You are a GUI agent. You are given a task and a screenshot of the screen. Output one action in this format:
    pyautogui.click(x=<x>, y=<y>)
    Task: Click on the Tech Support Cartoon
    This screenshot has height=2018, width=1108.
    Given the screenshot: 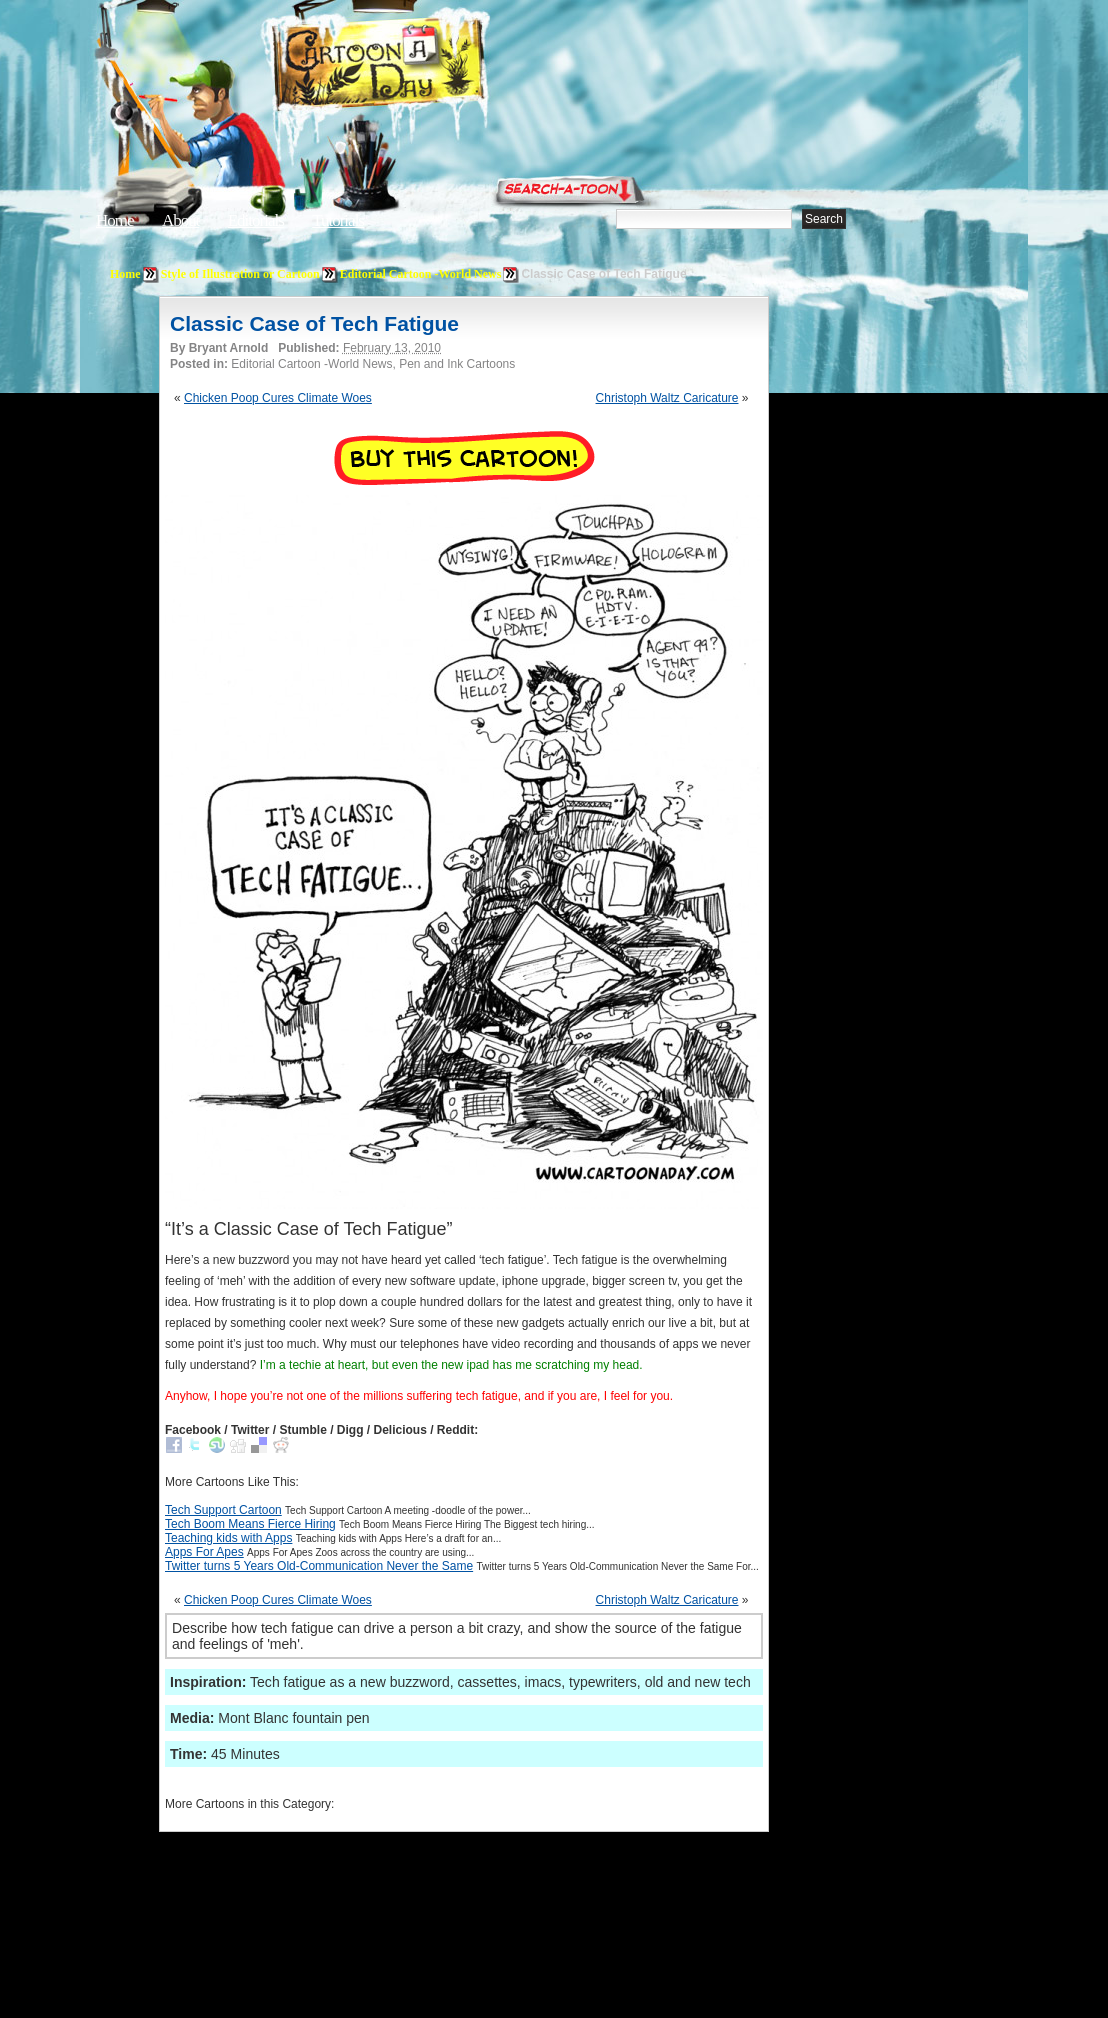 What is the action you would take?
    pyautogui.click(x=223, y=1510)
    